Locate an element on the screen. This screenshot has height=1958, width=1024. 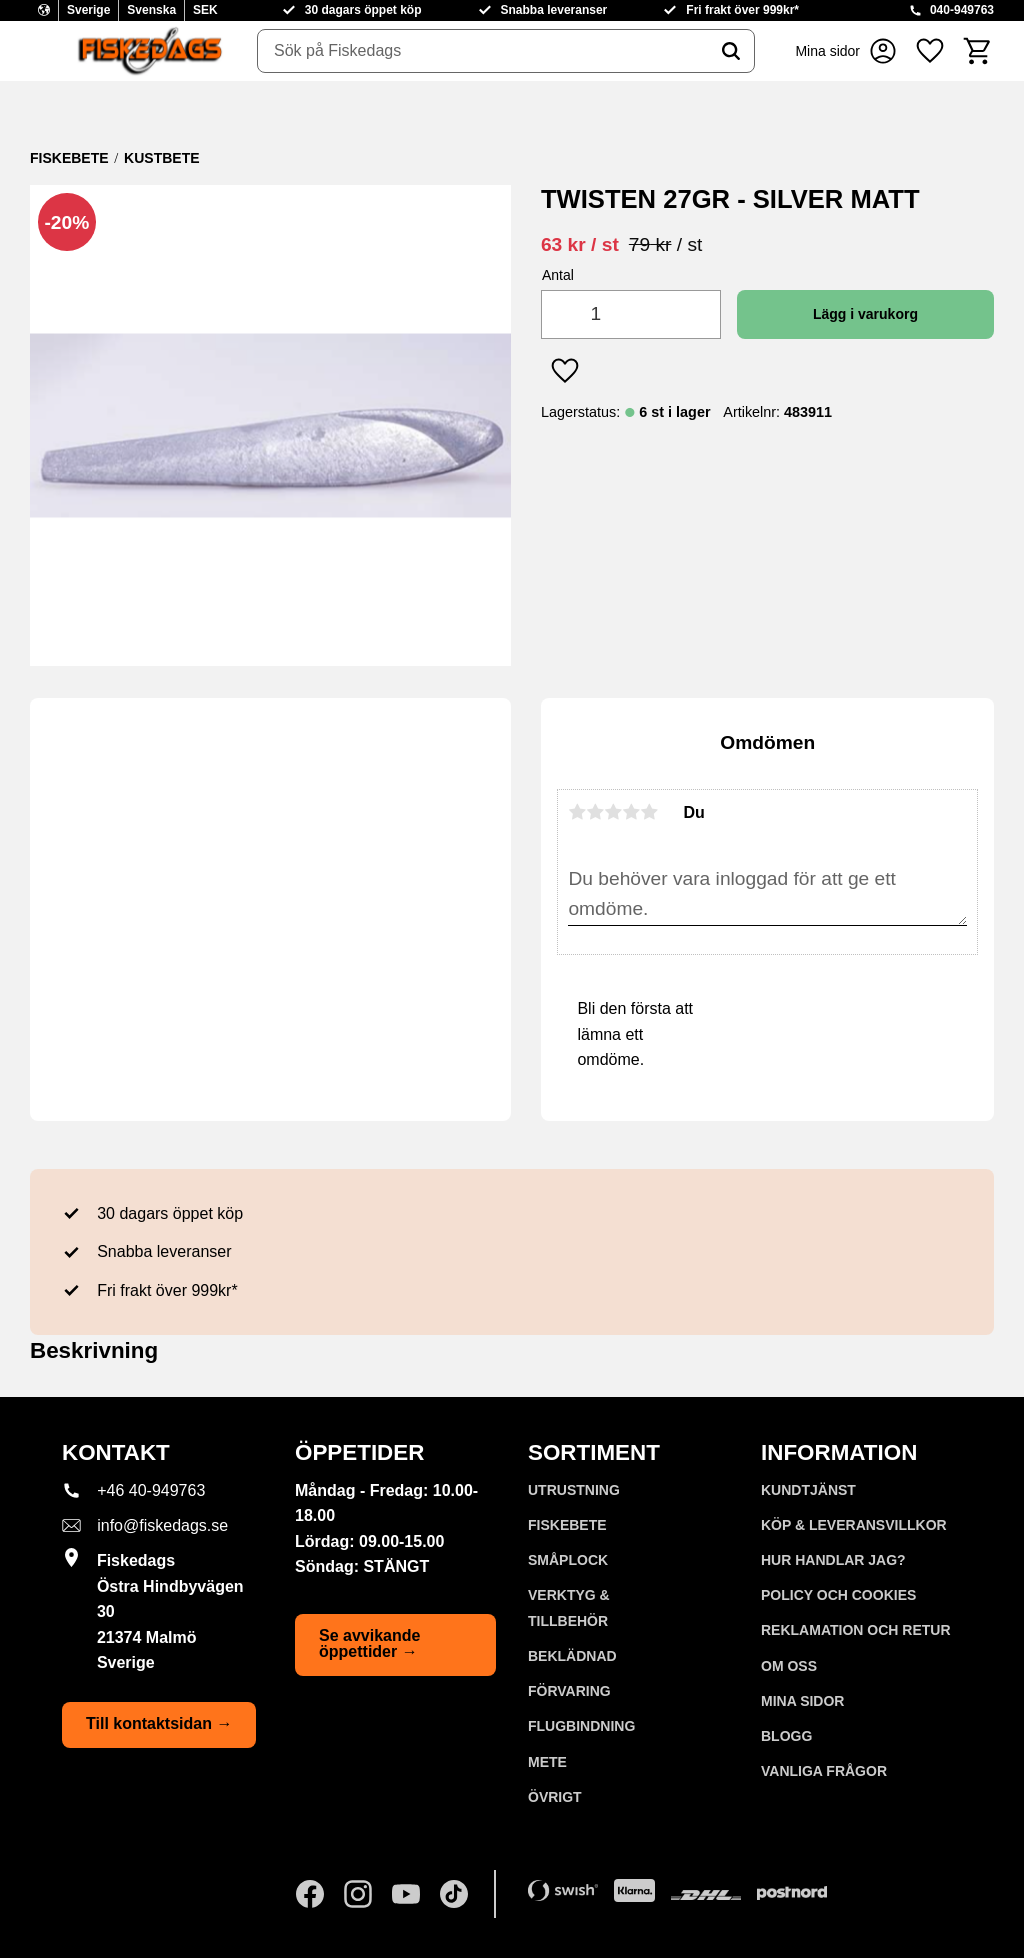
+46 40-949763 is located at coordinates (151, 1490).